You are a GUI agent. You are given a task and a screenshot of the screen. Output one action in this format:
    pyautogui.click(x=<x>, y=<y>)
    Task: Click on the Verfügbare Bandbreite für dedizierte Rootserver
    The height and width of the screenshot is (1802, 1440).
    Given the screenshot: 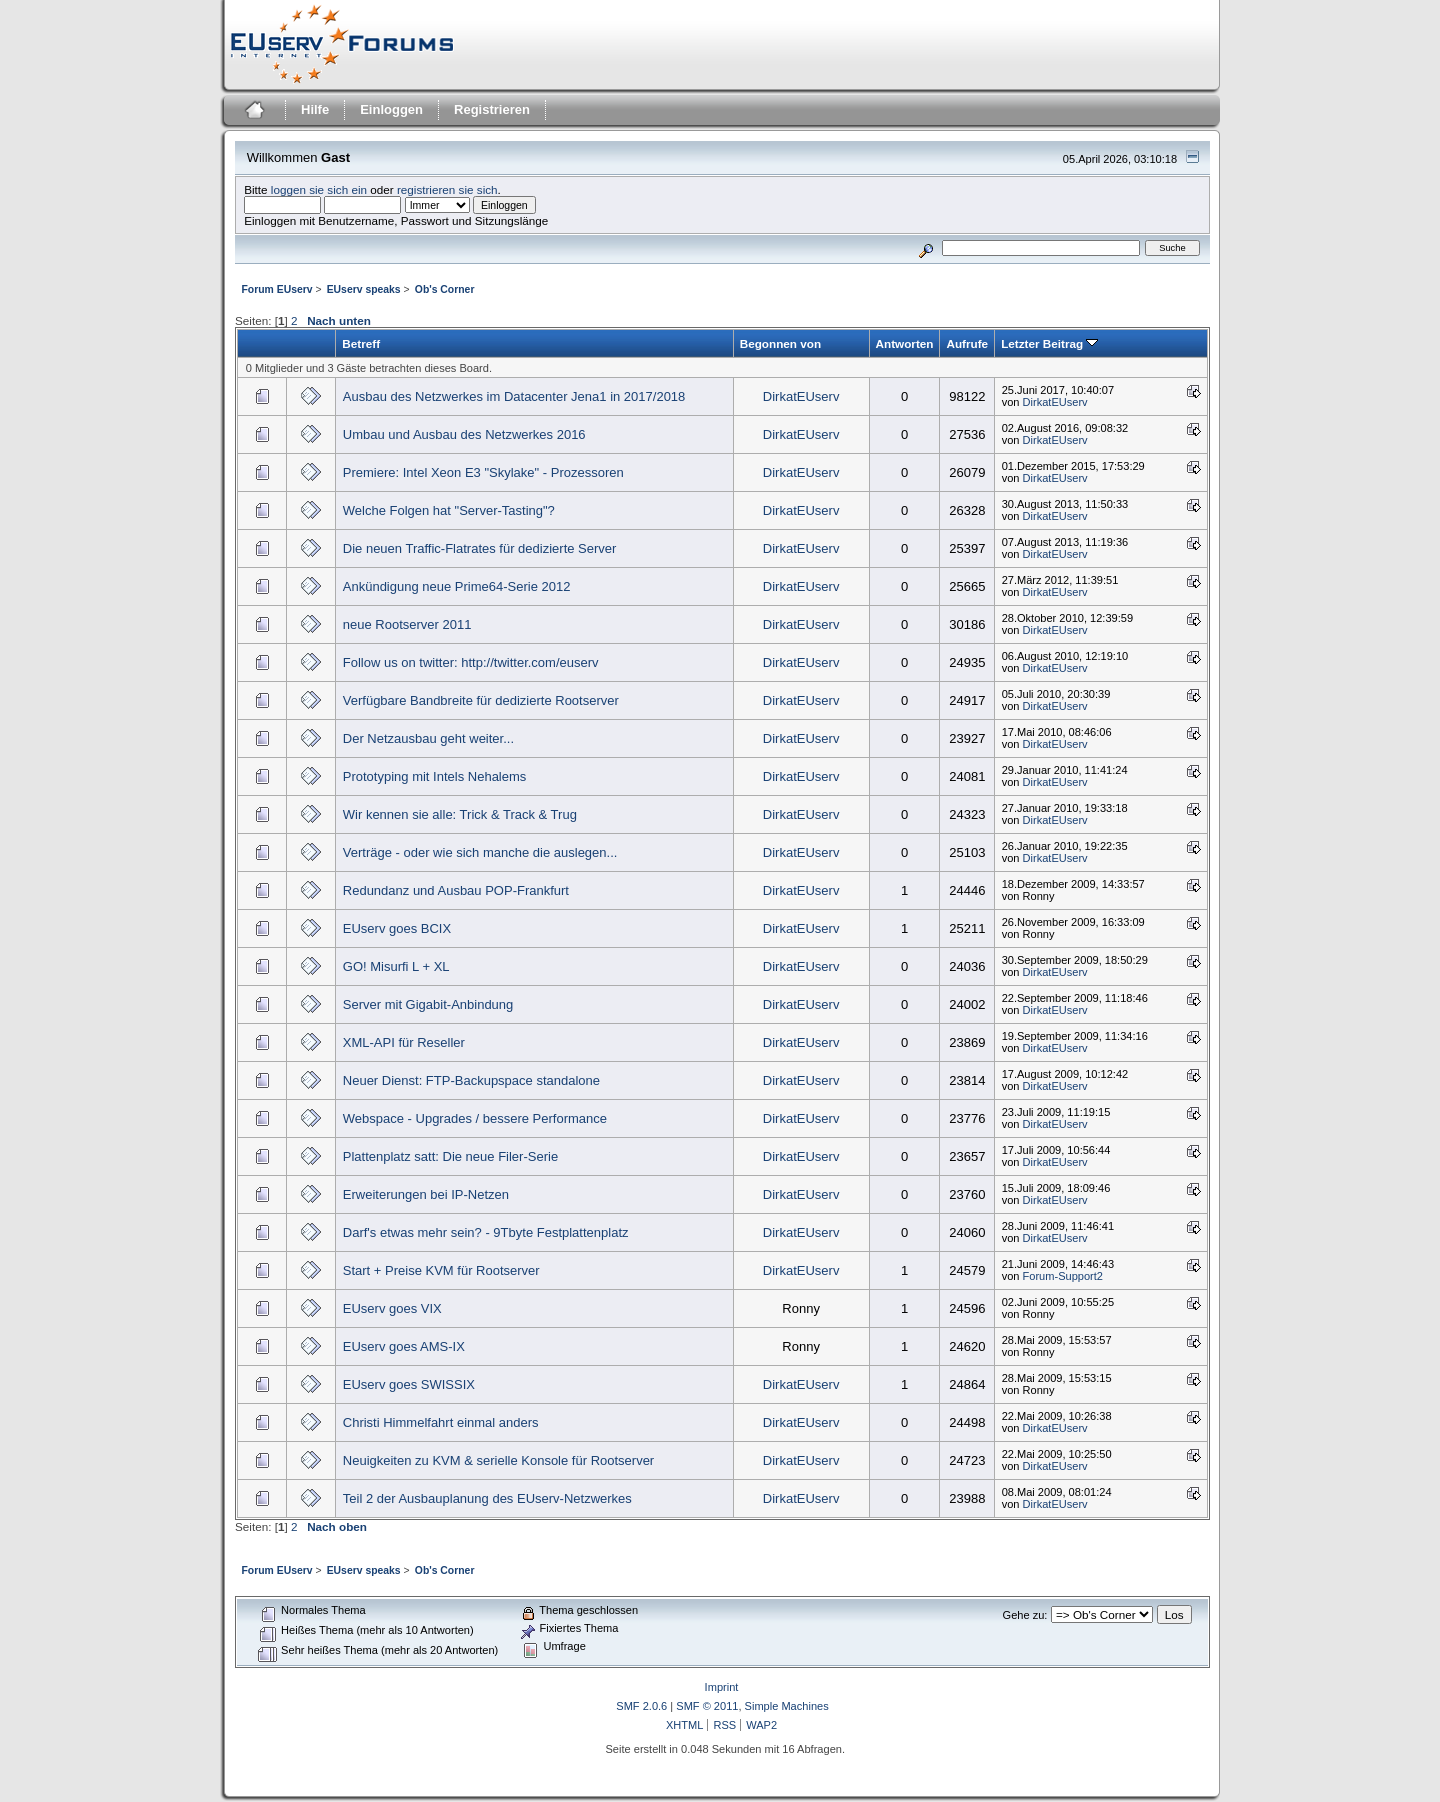 What is the action you would take?
    pyautogui.click(x=481, y=700)
    